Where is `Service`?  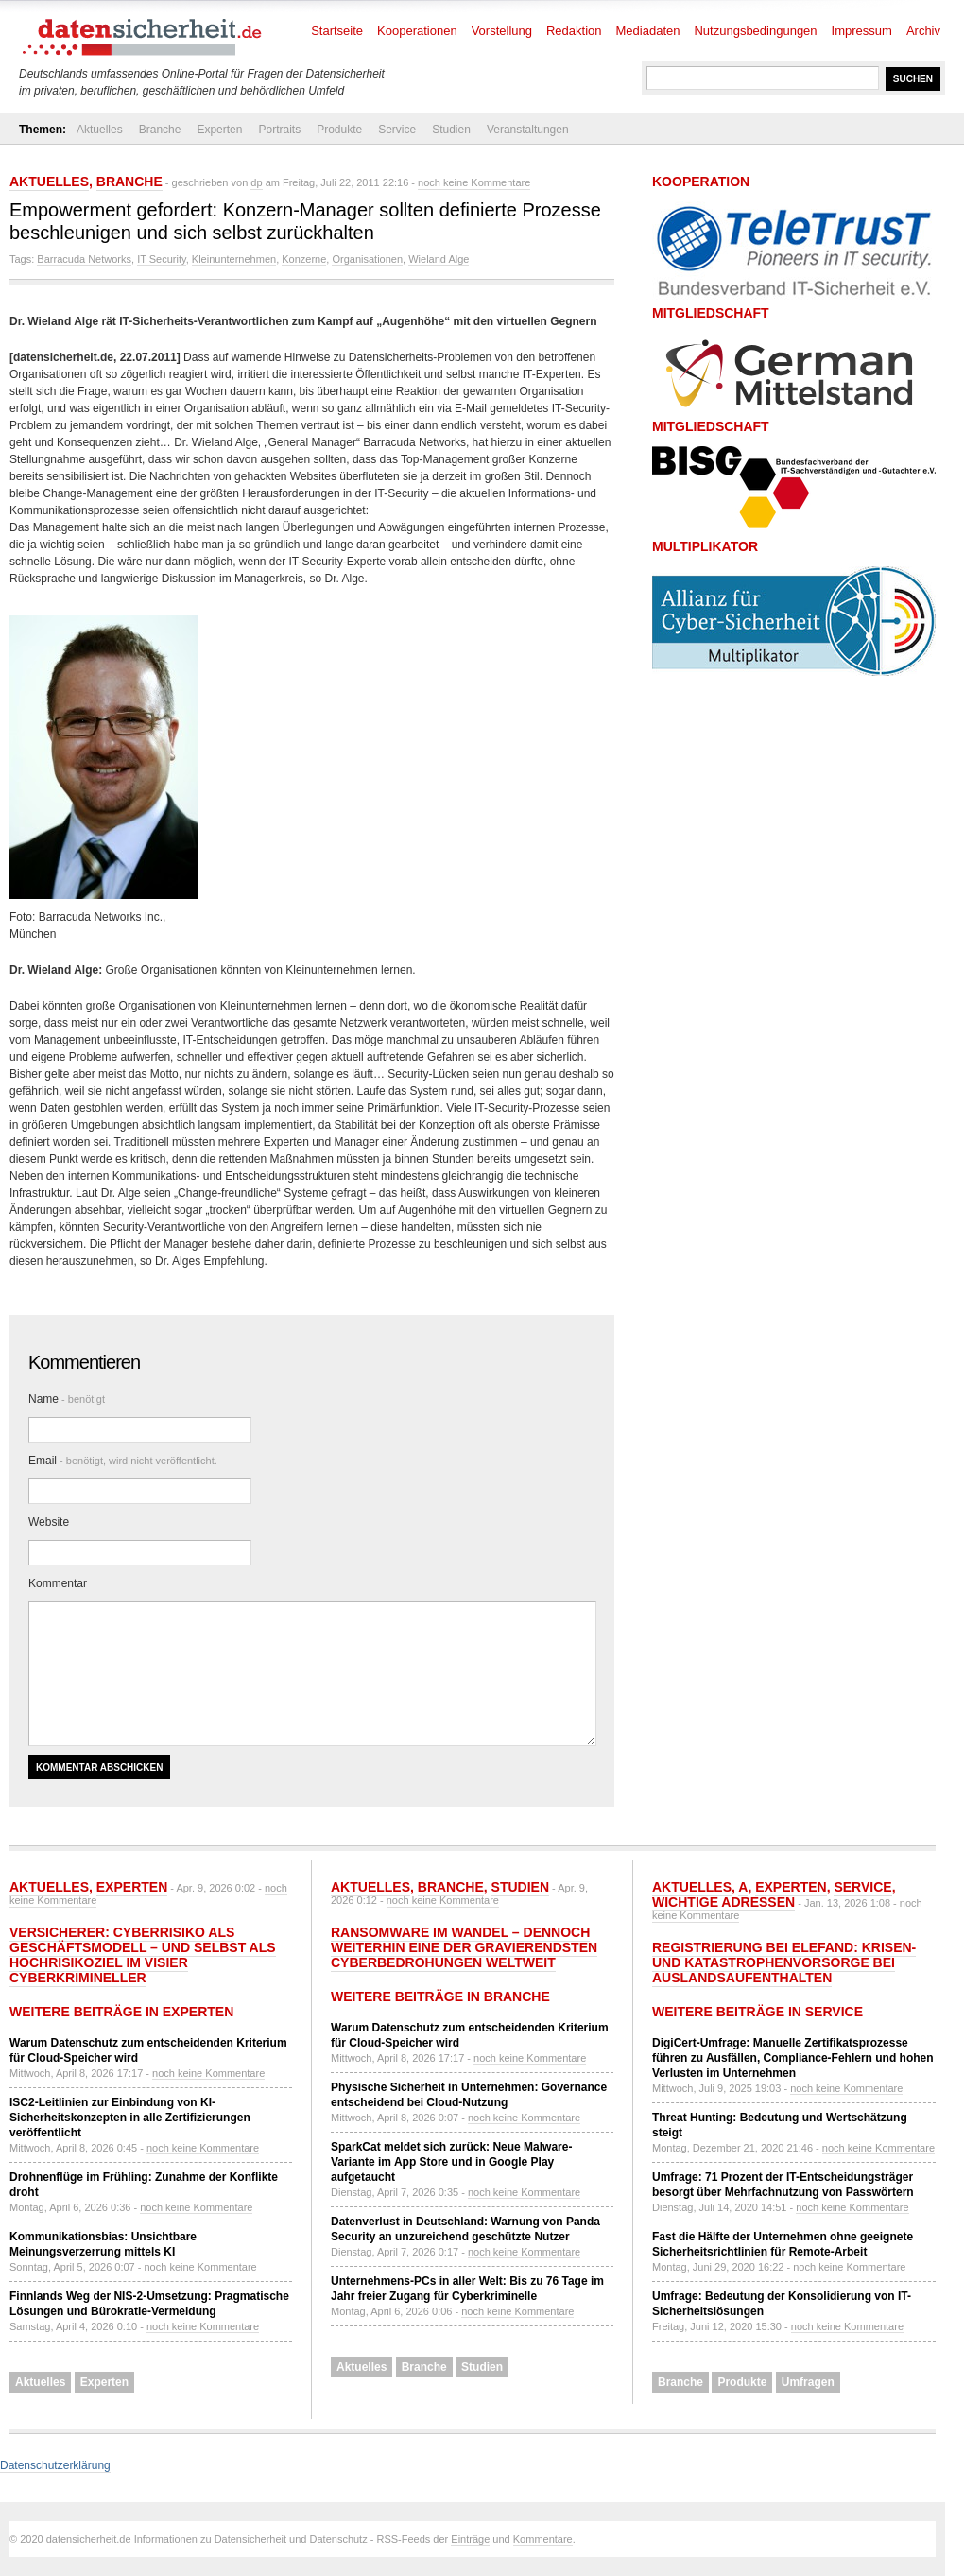 Service is located at coordinates (397, 129).